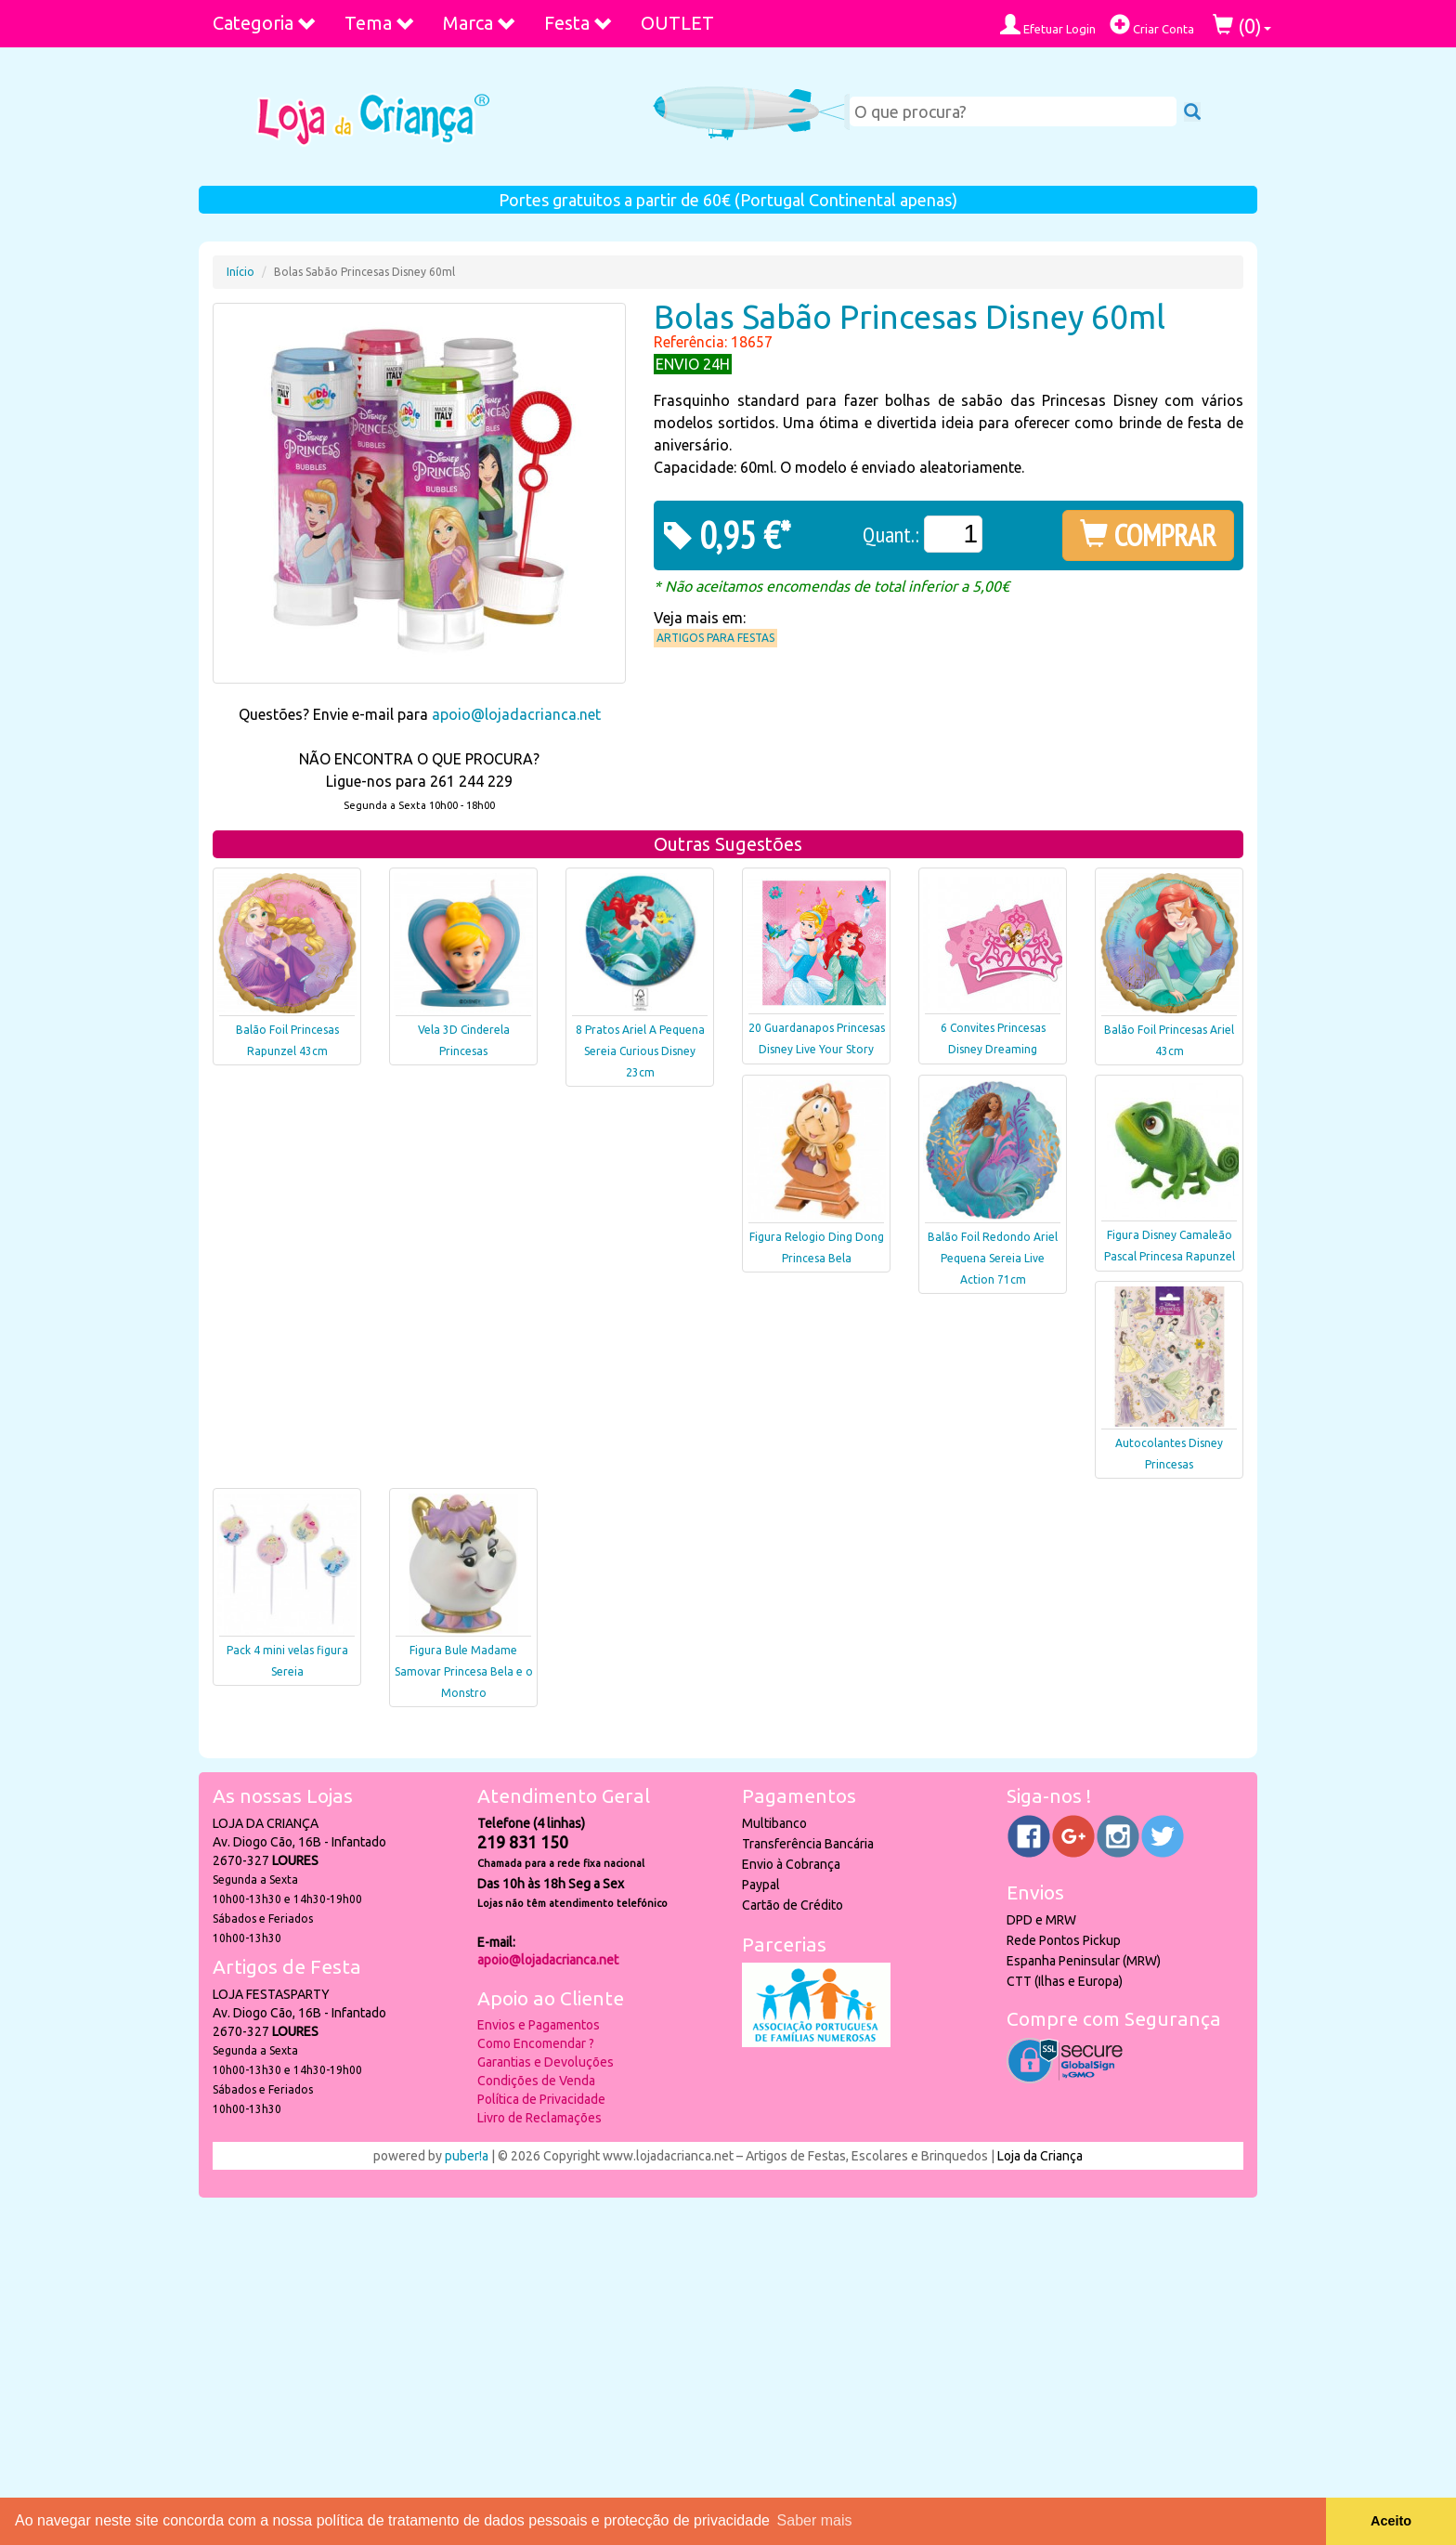 Image resolution: width=1456 pixels, height=2545 pixels. Describe the element at coordinates (814, 2520) in the screenshot. I see `Saber mais [button]` at that location.